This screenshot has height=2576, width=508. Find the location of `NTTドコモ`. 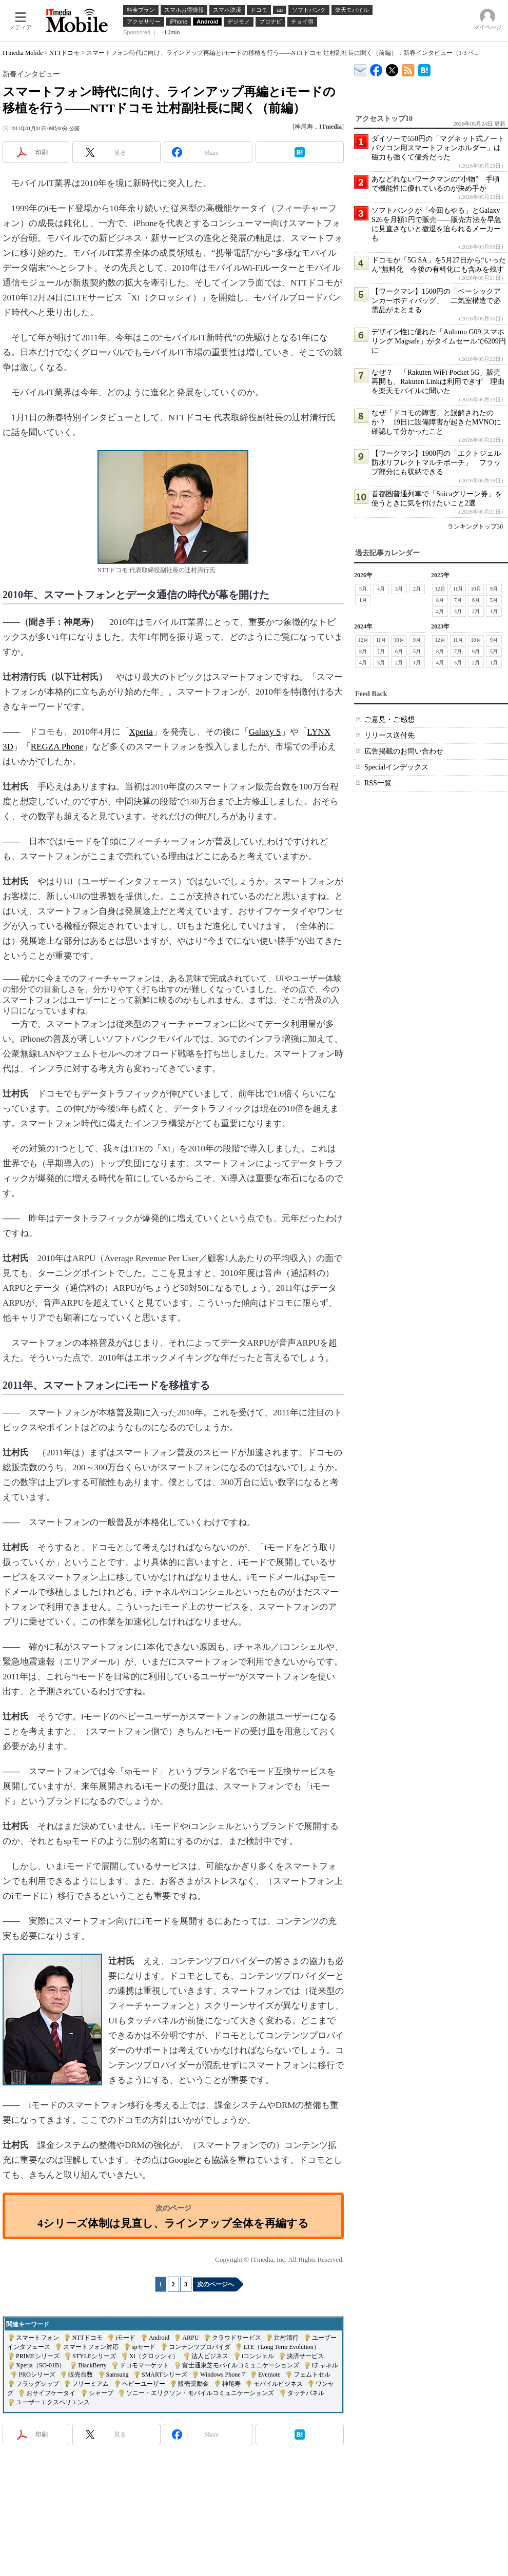

NTTドコモ is located at coordinates (64, 52).